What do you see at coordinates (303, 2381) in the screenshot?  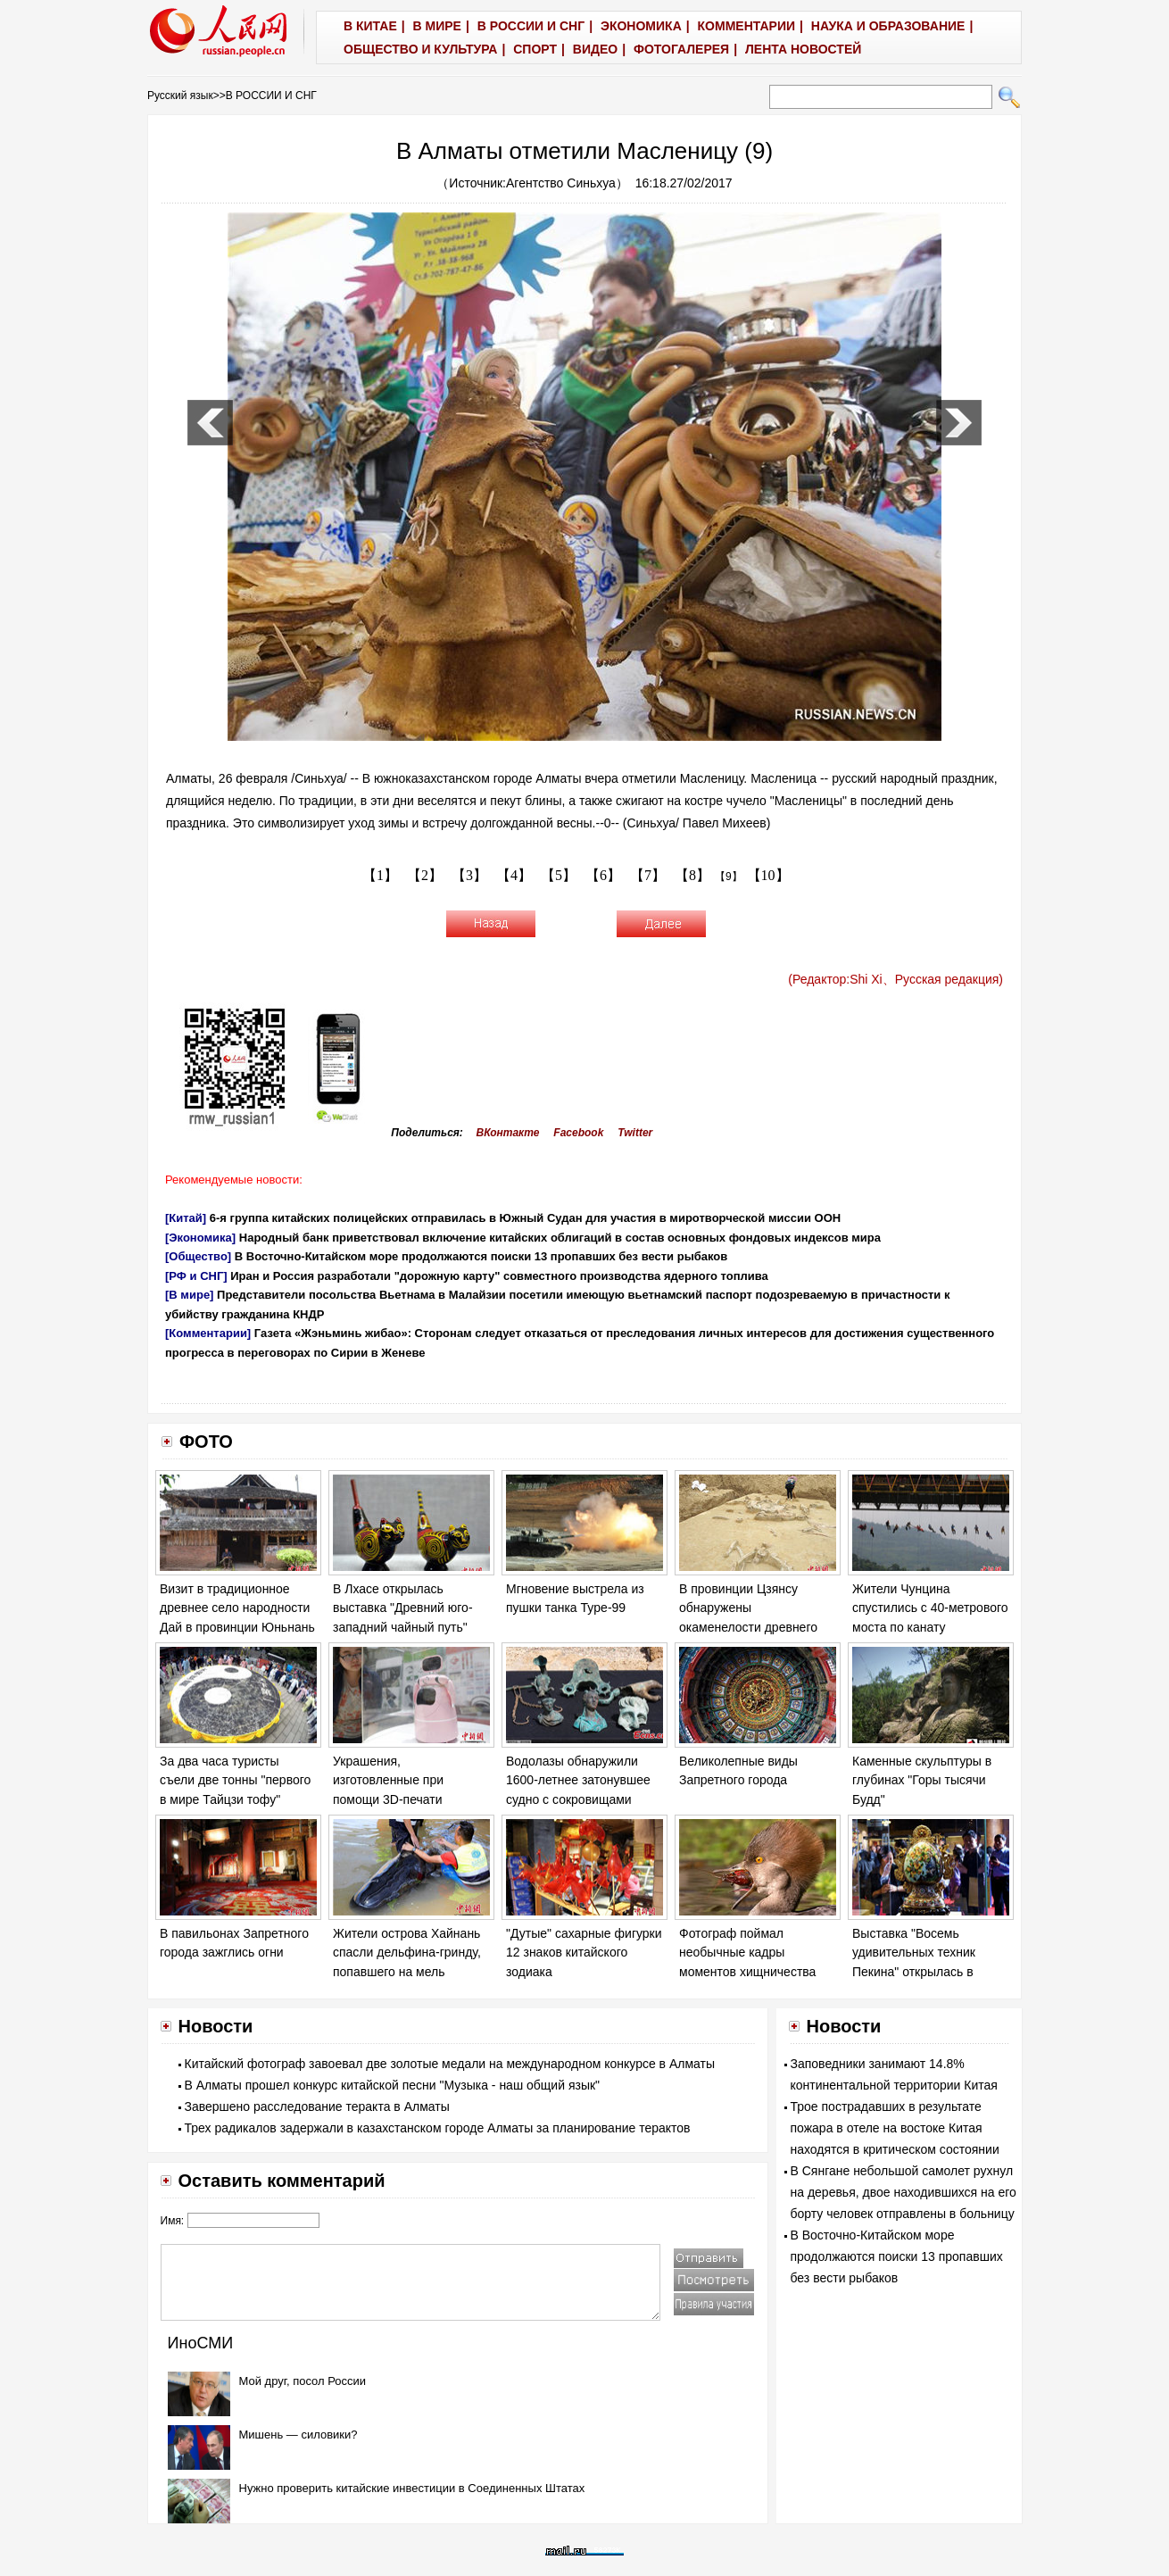 I see `Мой друг, посол России` at bounding box center [303, 2381].